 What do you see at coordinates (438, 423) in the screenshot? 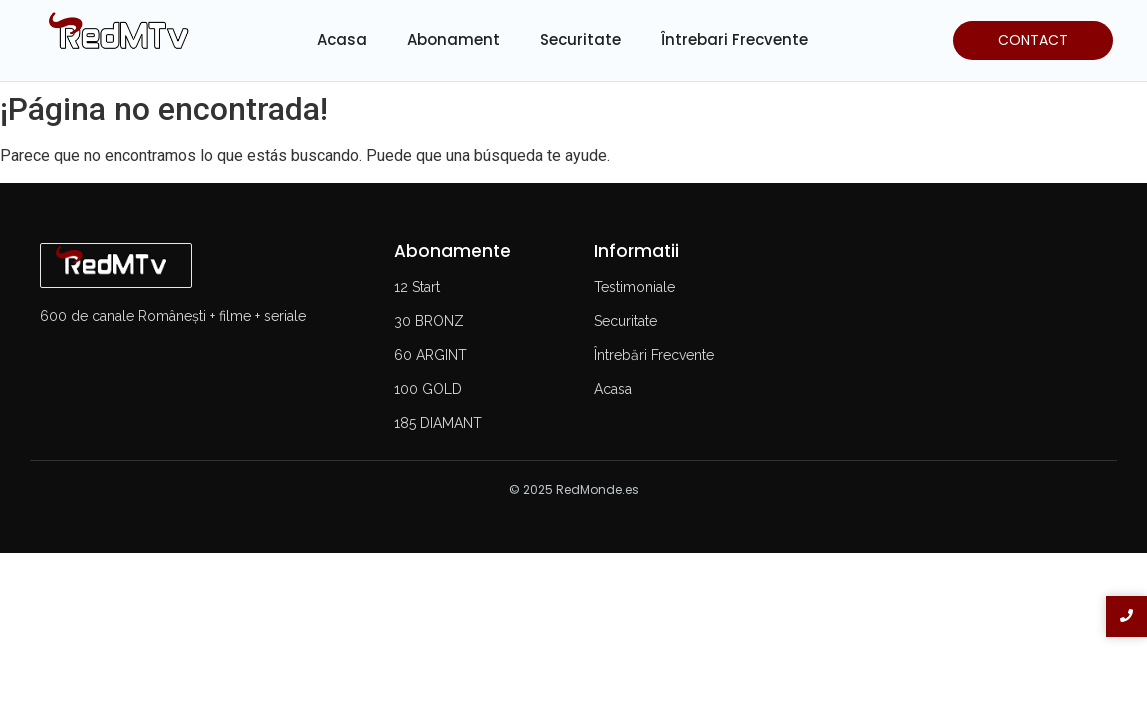
I see `185 DIAMANT` at bounding box center [438, 423].